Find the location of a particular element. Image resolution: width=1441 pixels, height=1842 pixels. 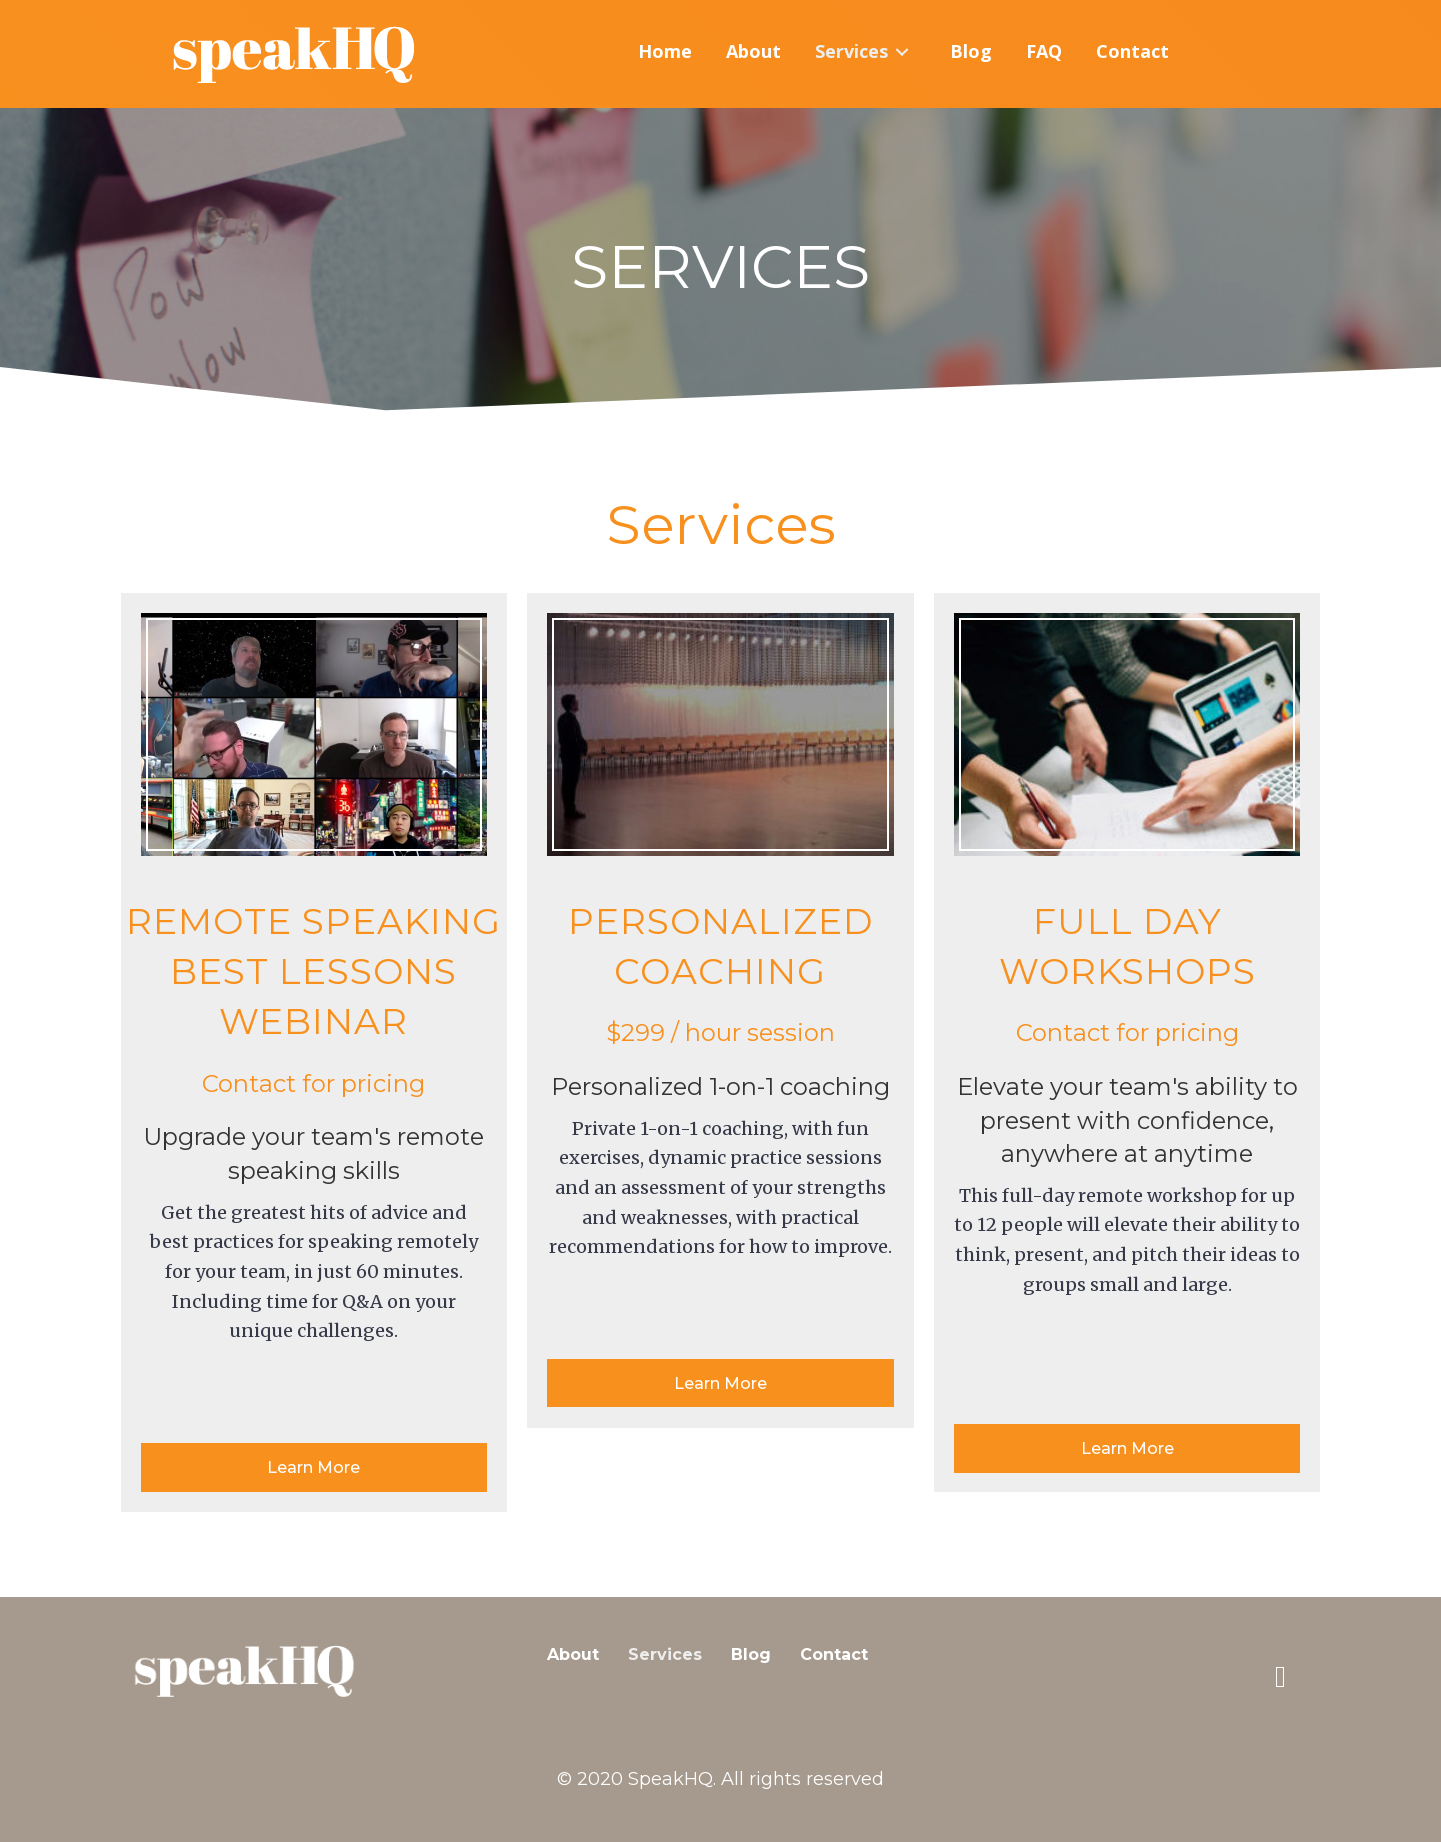

Blog is located at coordinates (751, 1654).